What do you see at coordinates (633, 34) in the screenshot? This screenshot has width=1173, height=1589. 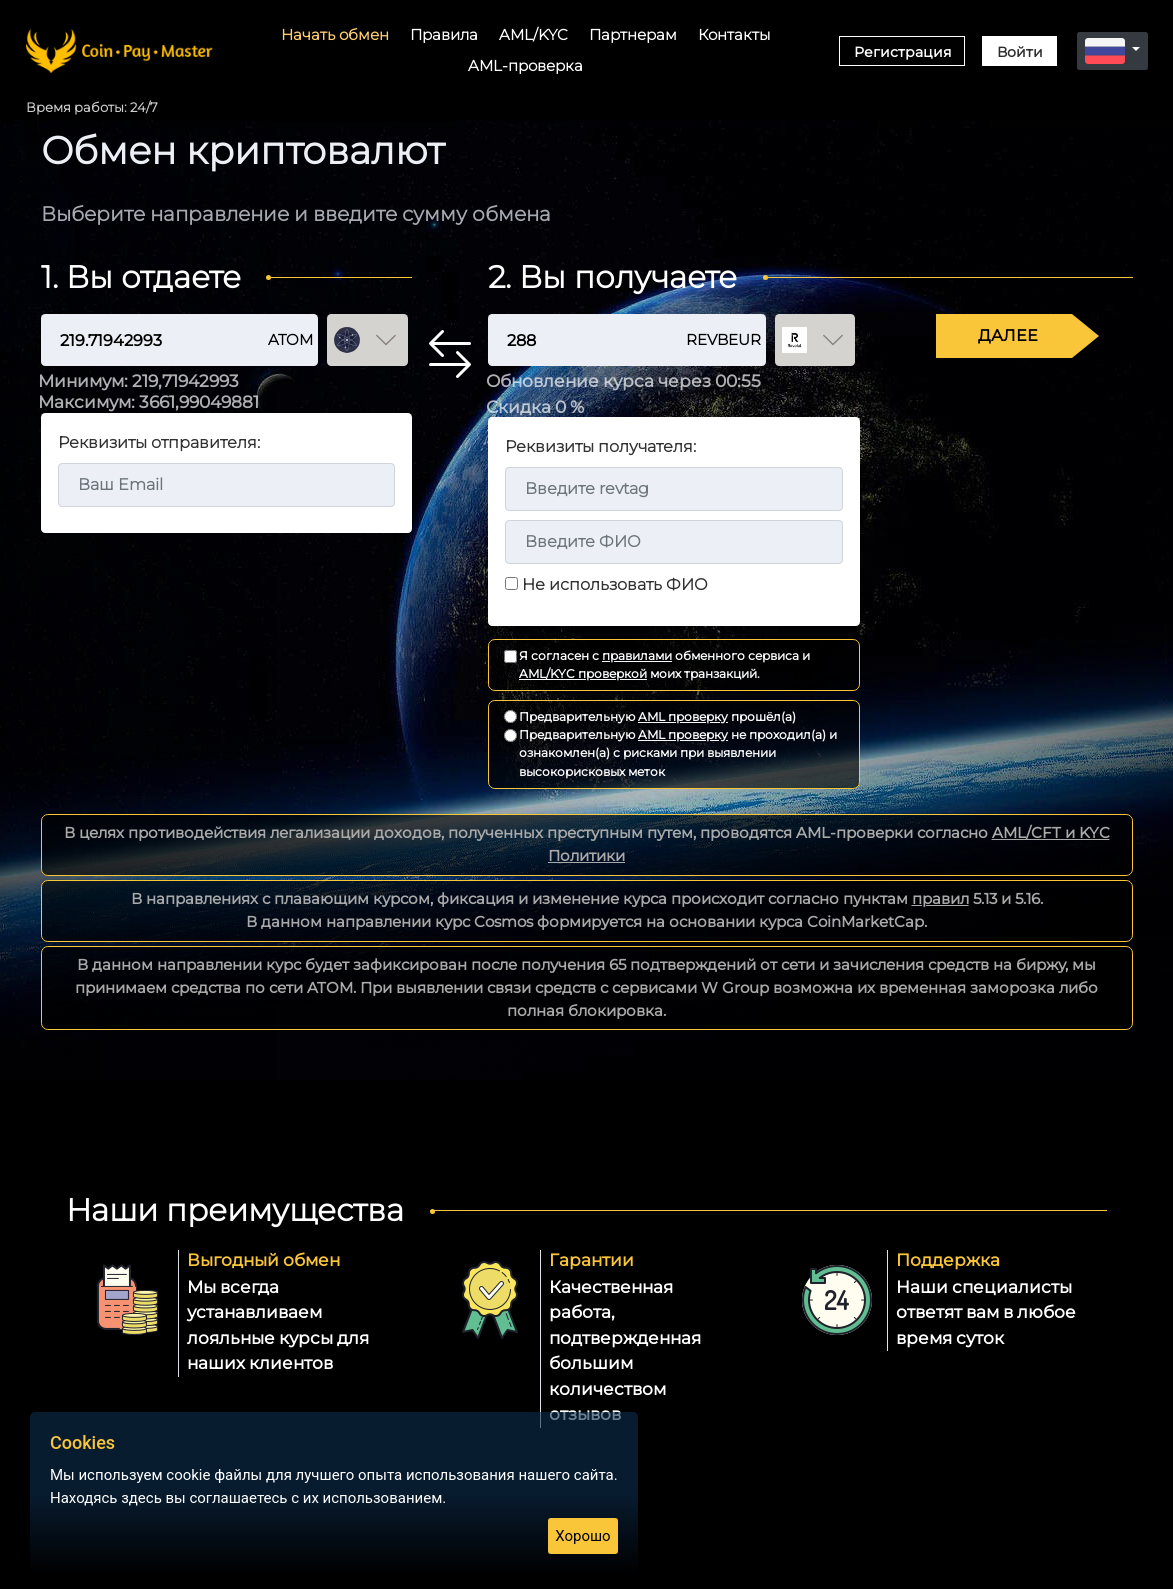 I see `Партнерам` at bounding box center [633, 34].